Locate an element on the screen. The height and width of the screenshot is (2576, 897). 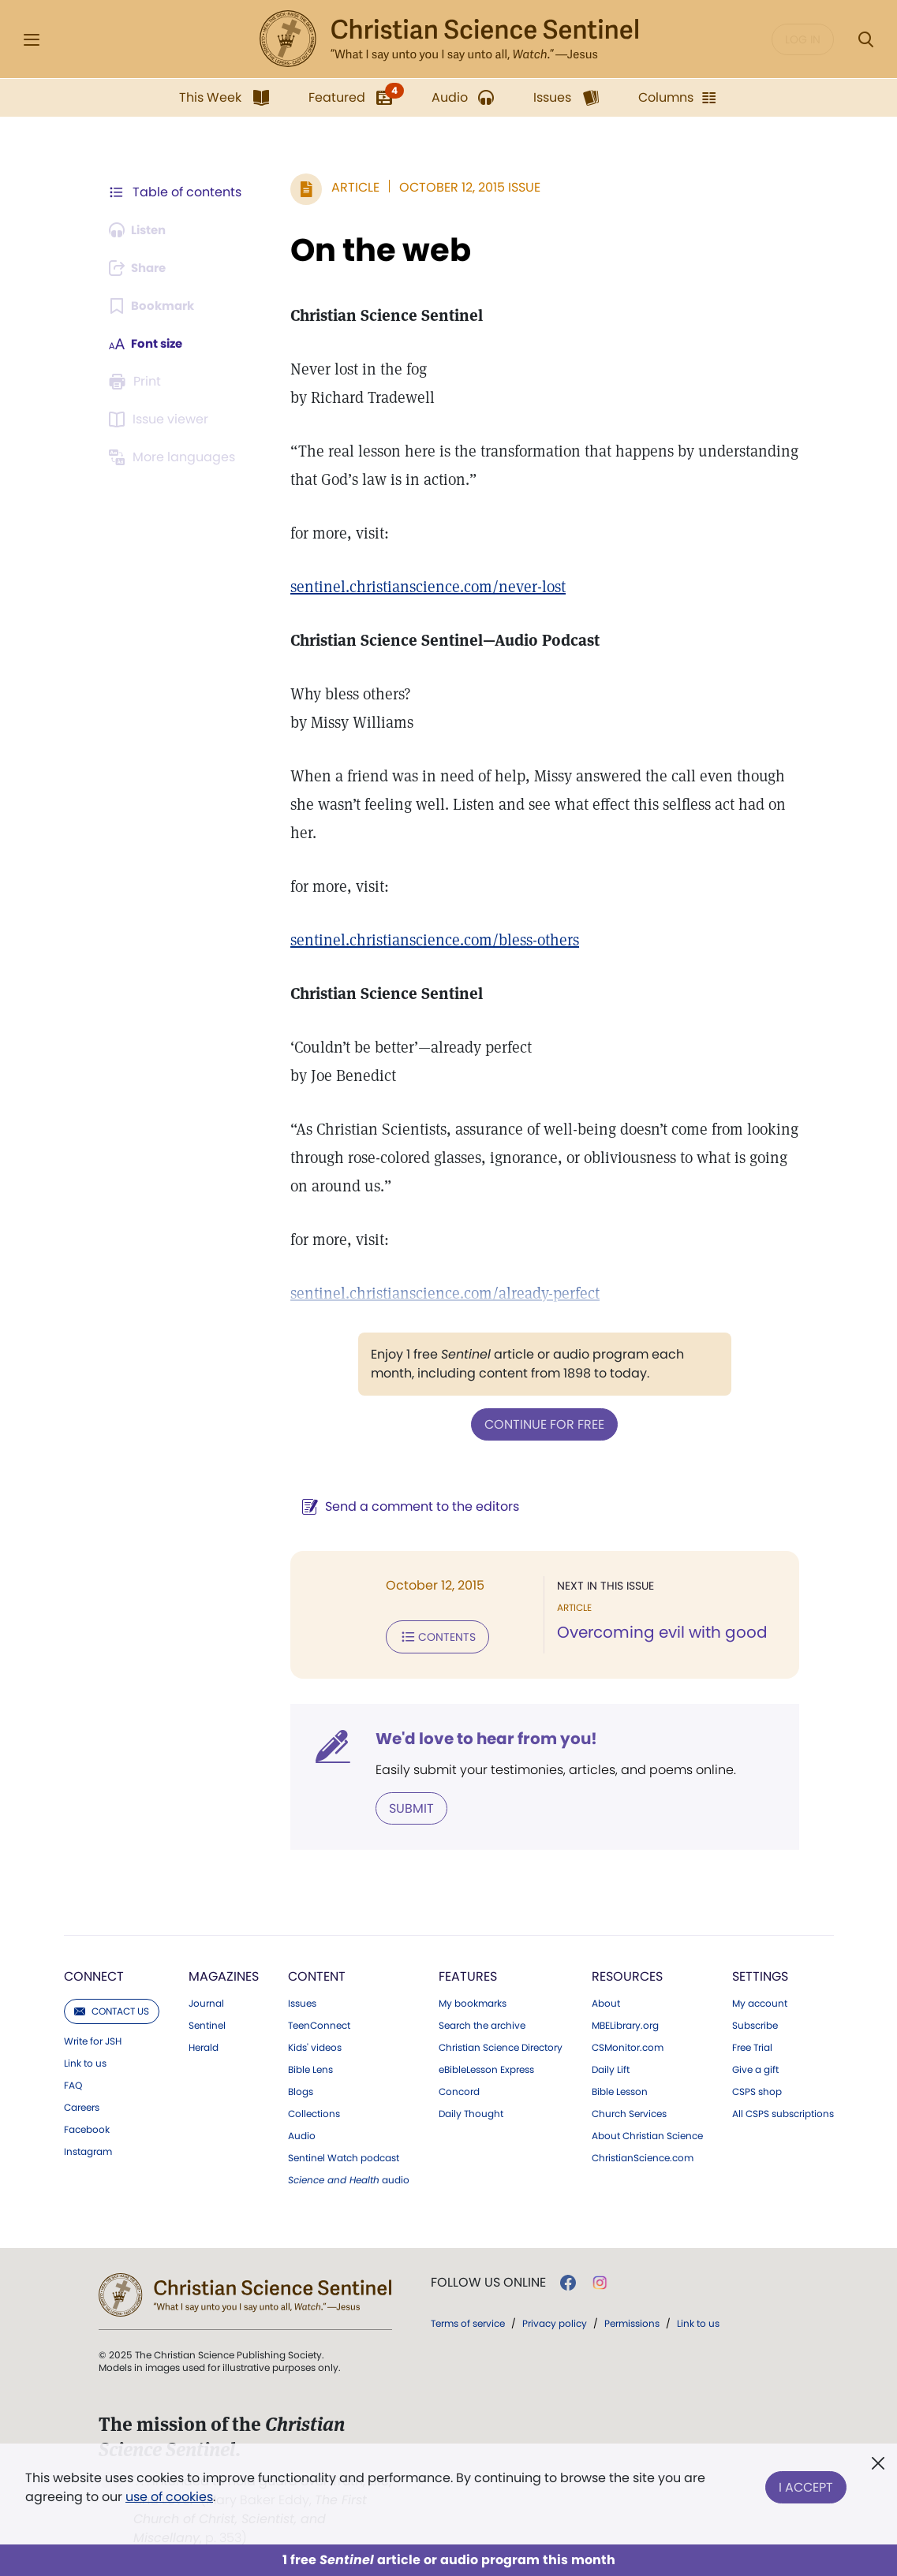
On the web is located at coordinates (373, 250).